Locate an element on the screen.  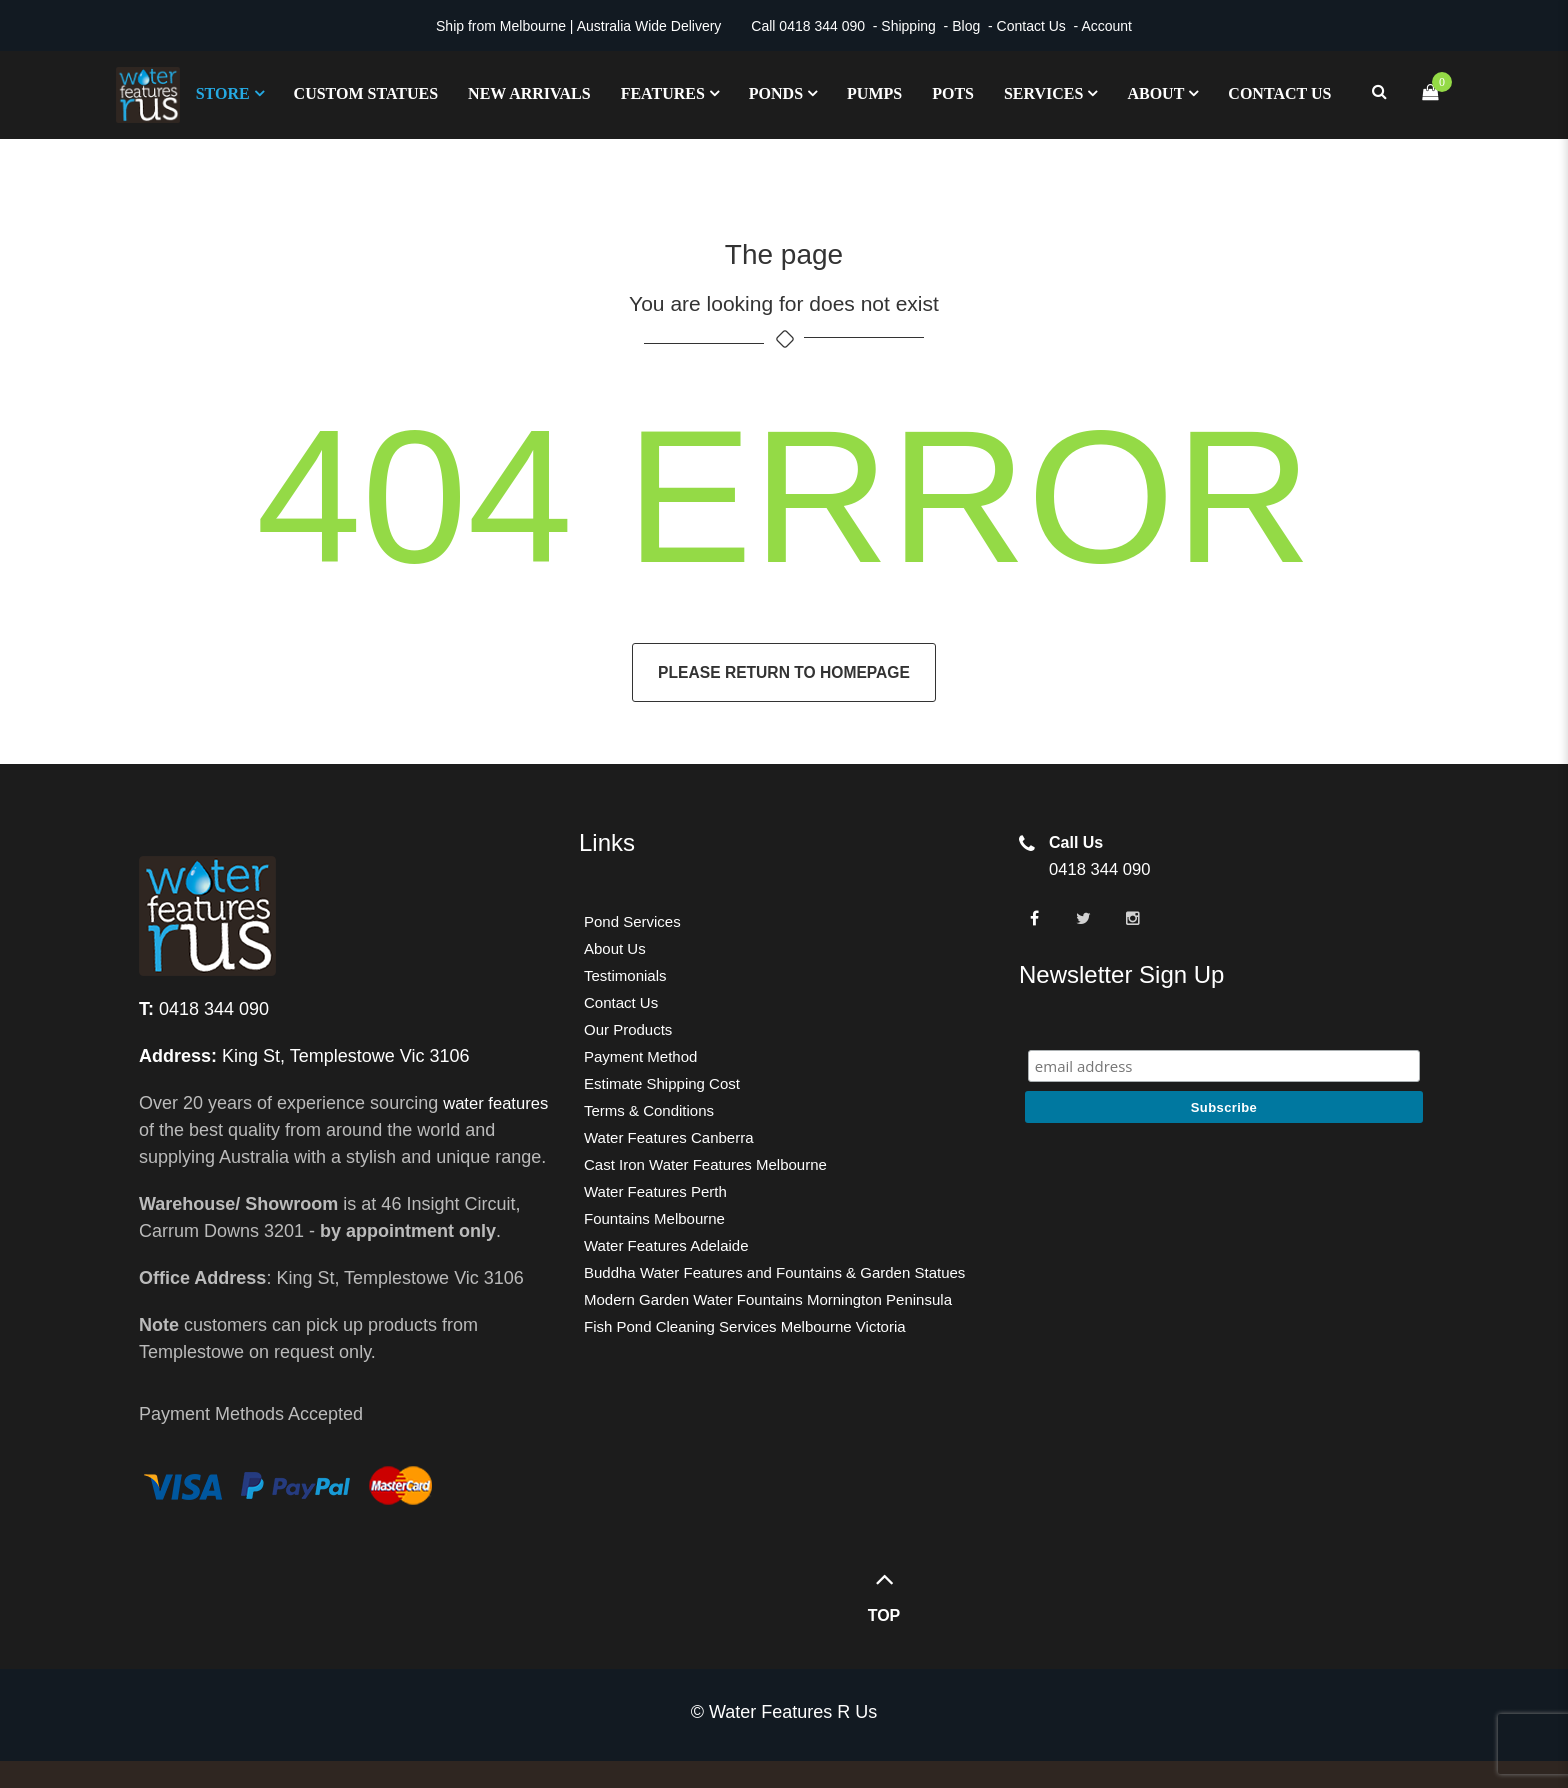
Account is located at coordinates (1106, 26).